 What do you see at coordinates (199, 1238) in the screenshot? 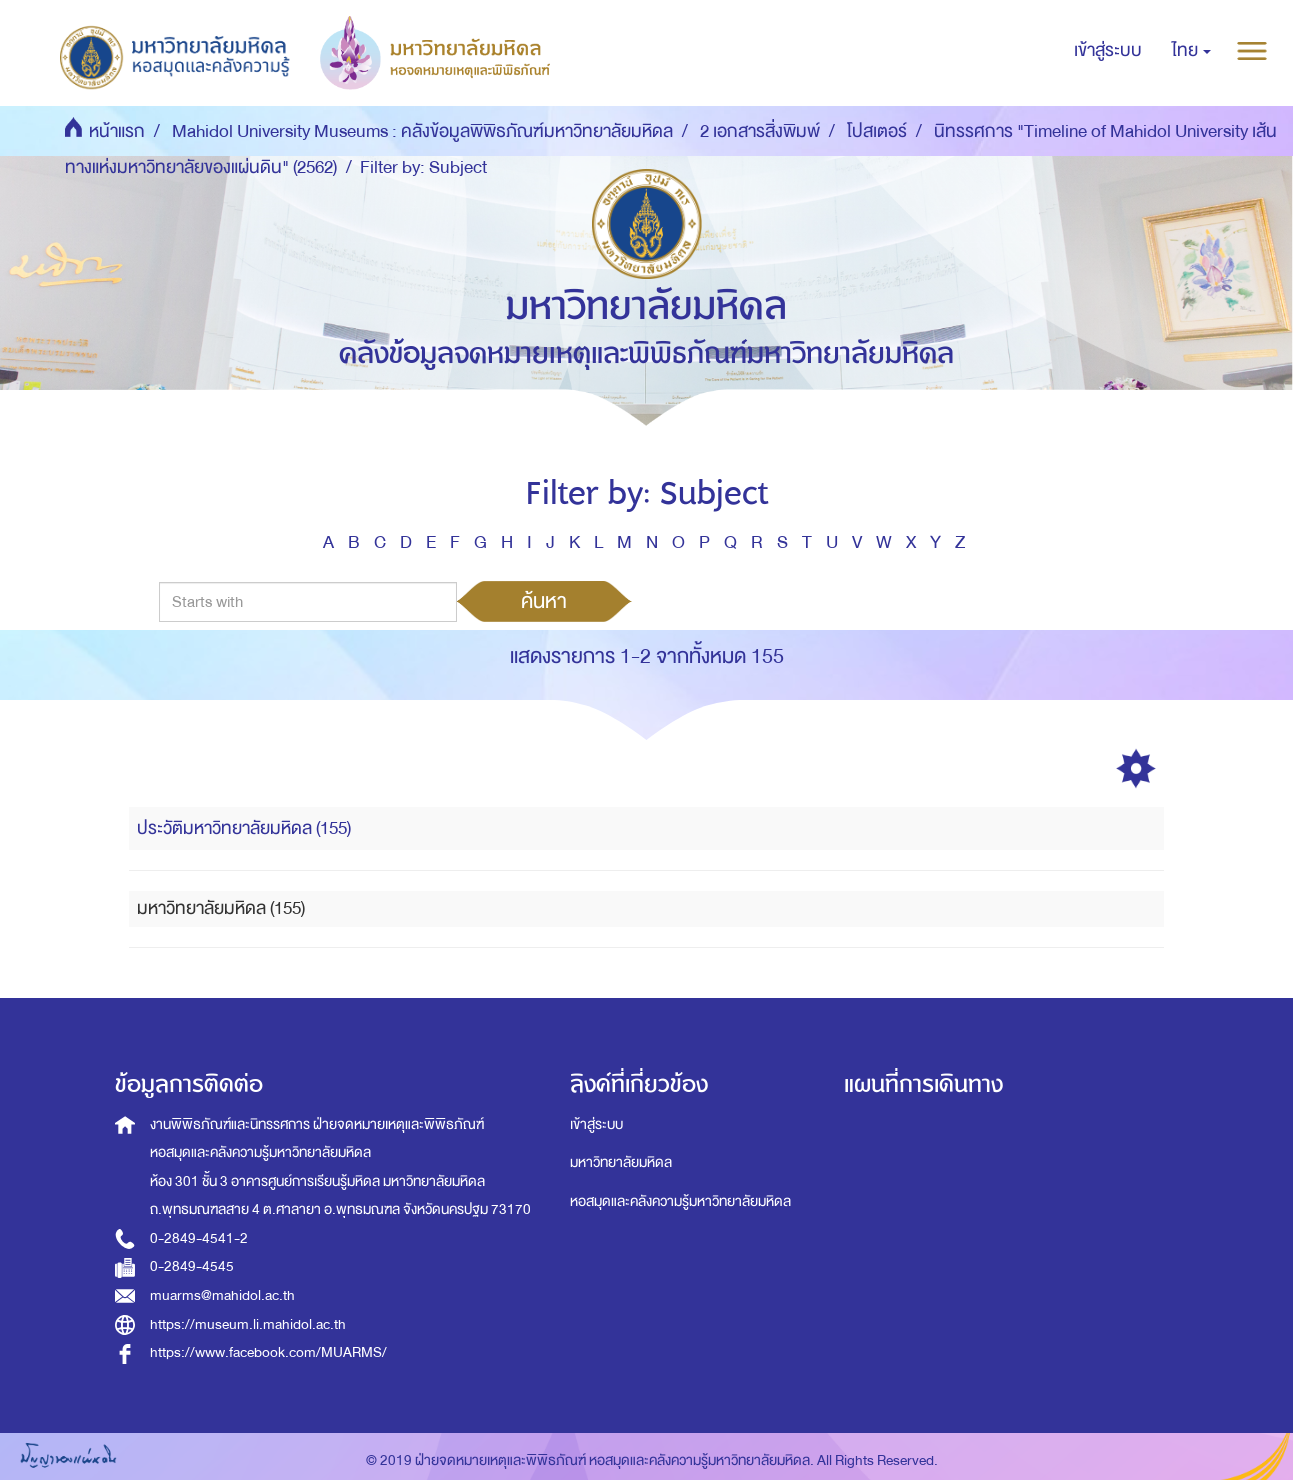
I see `0-2849-4541-2` at bounding box center [199, 1238].